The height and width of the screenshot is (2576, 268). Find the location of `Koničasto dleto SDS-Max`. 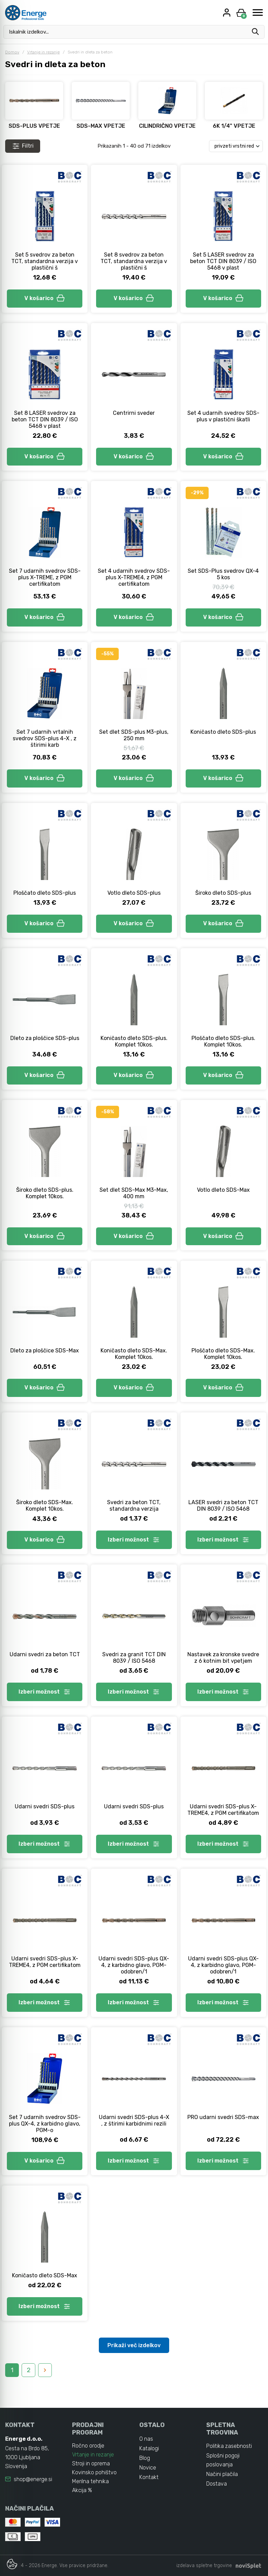

Koničasto dleto SDS-Max is located at coordinates (44, 2275).